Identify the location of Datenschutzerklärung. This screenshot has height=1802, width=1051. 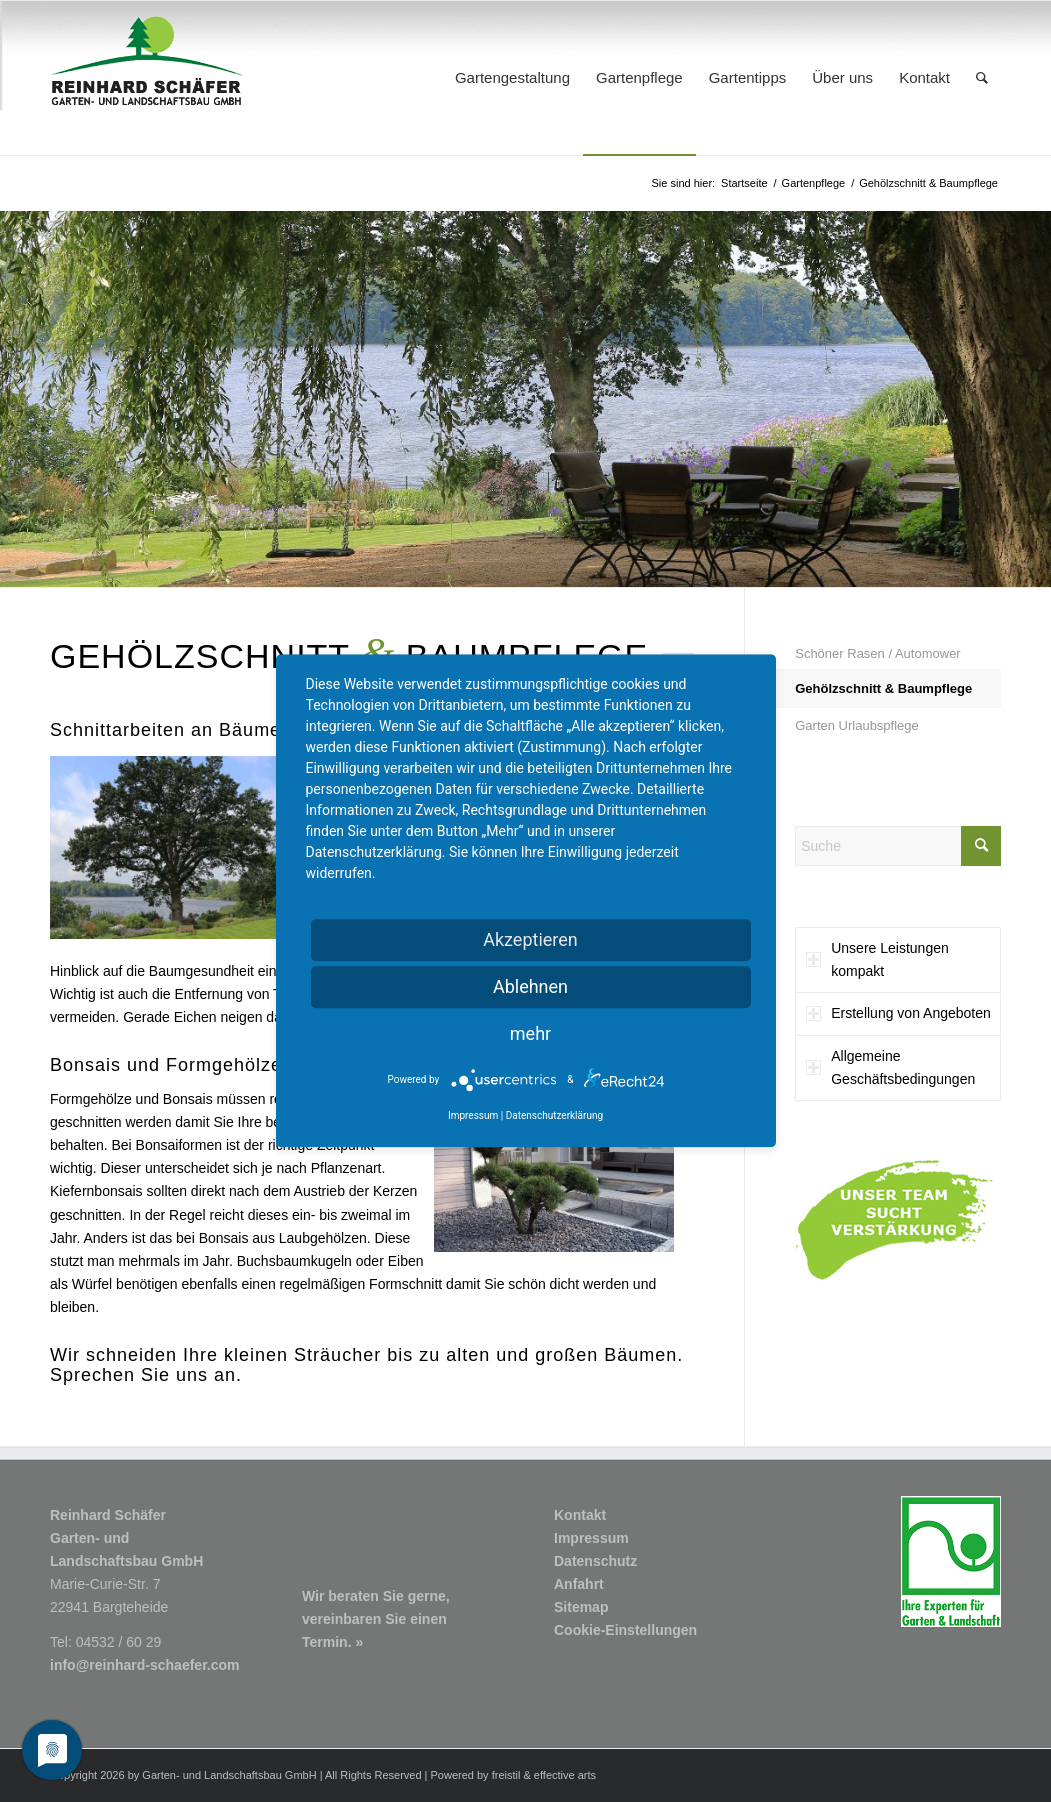
(554, 1116).